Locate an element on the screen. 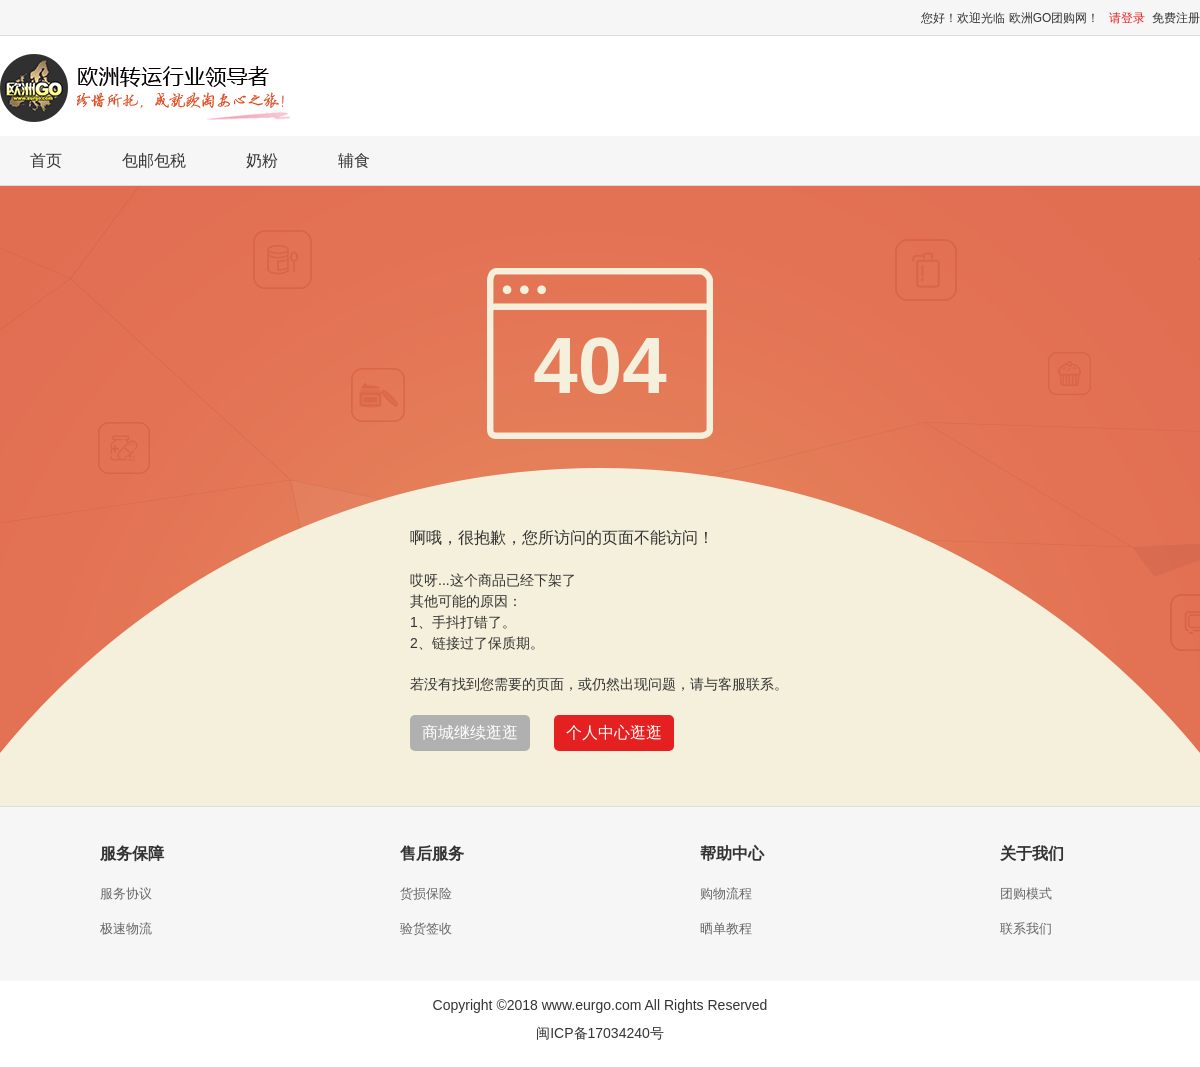 This screenshot has height=1067, width=1200. 商城继续逛逛 is located at coordinates (470, 732).